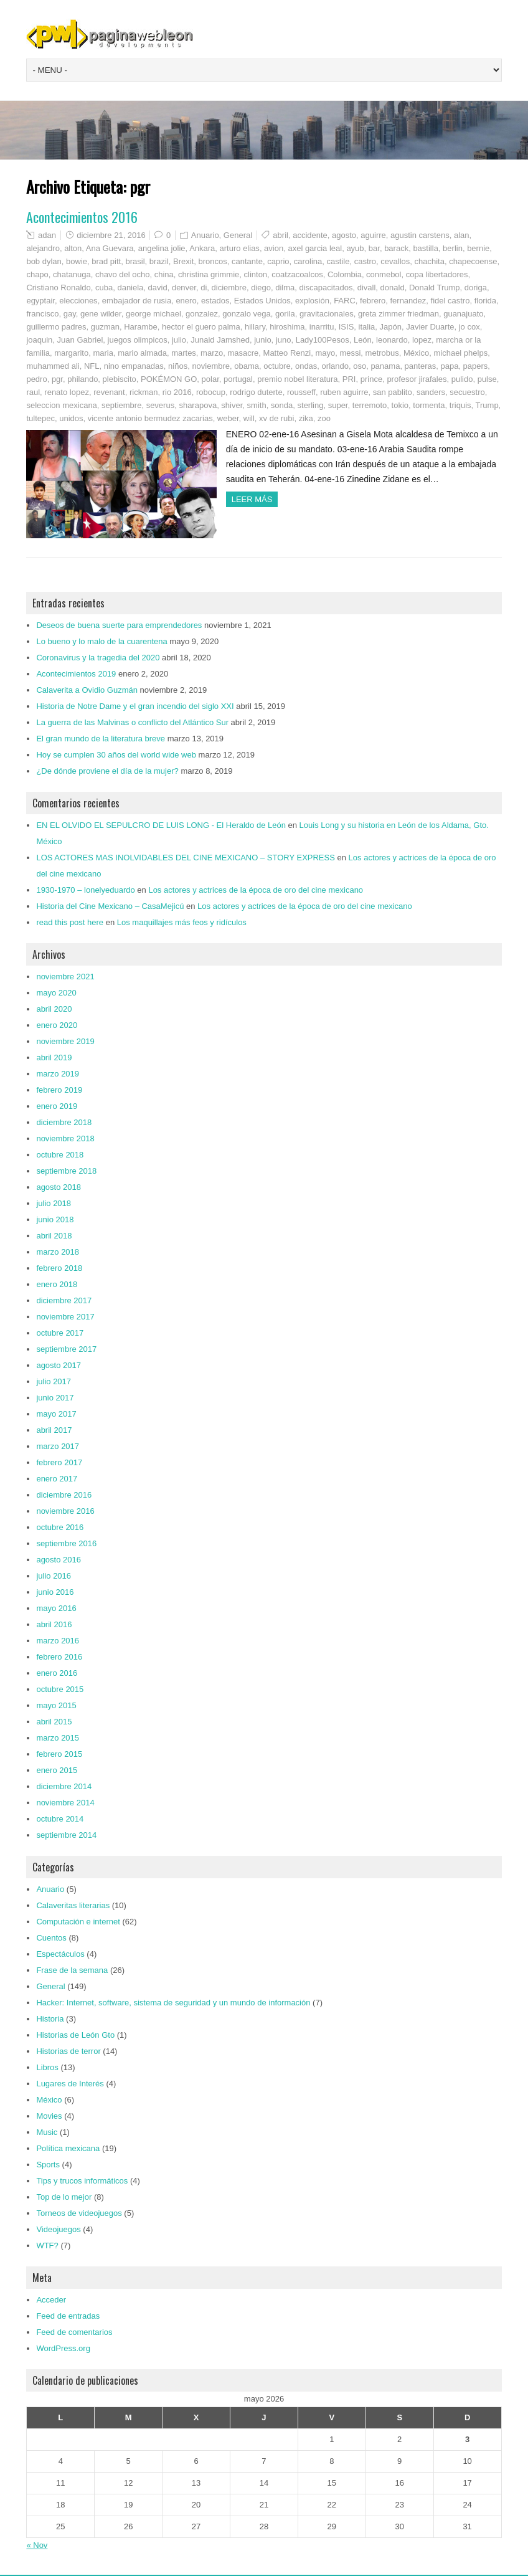  Describe the element at coordinates (183, 261) in the screenshot. I see `Brexit` at that location.